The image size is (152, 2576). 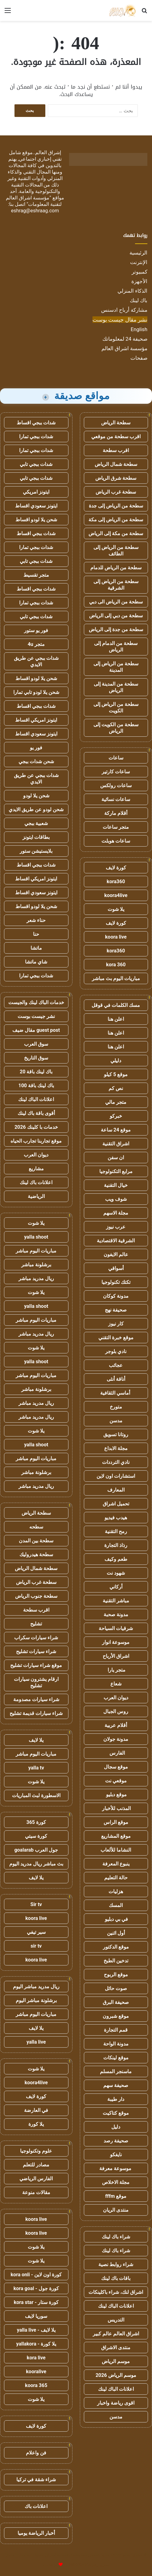 I want to click on متجر ساعات, so click(x=116, y=827).